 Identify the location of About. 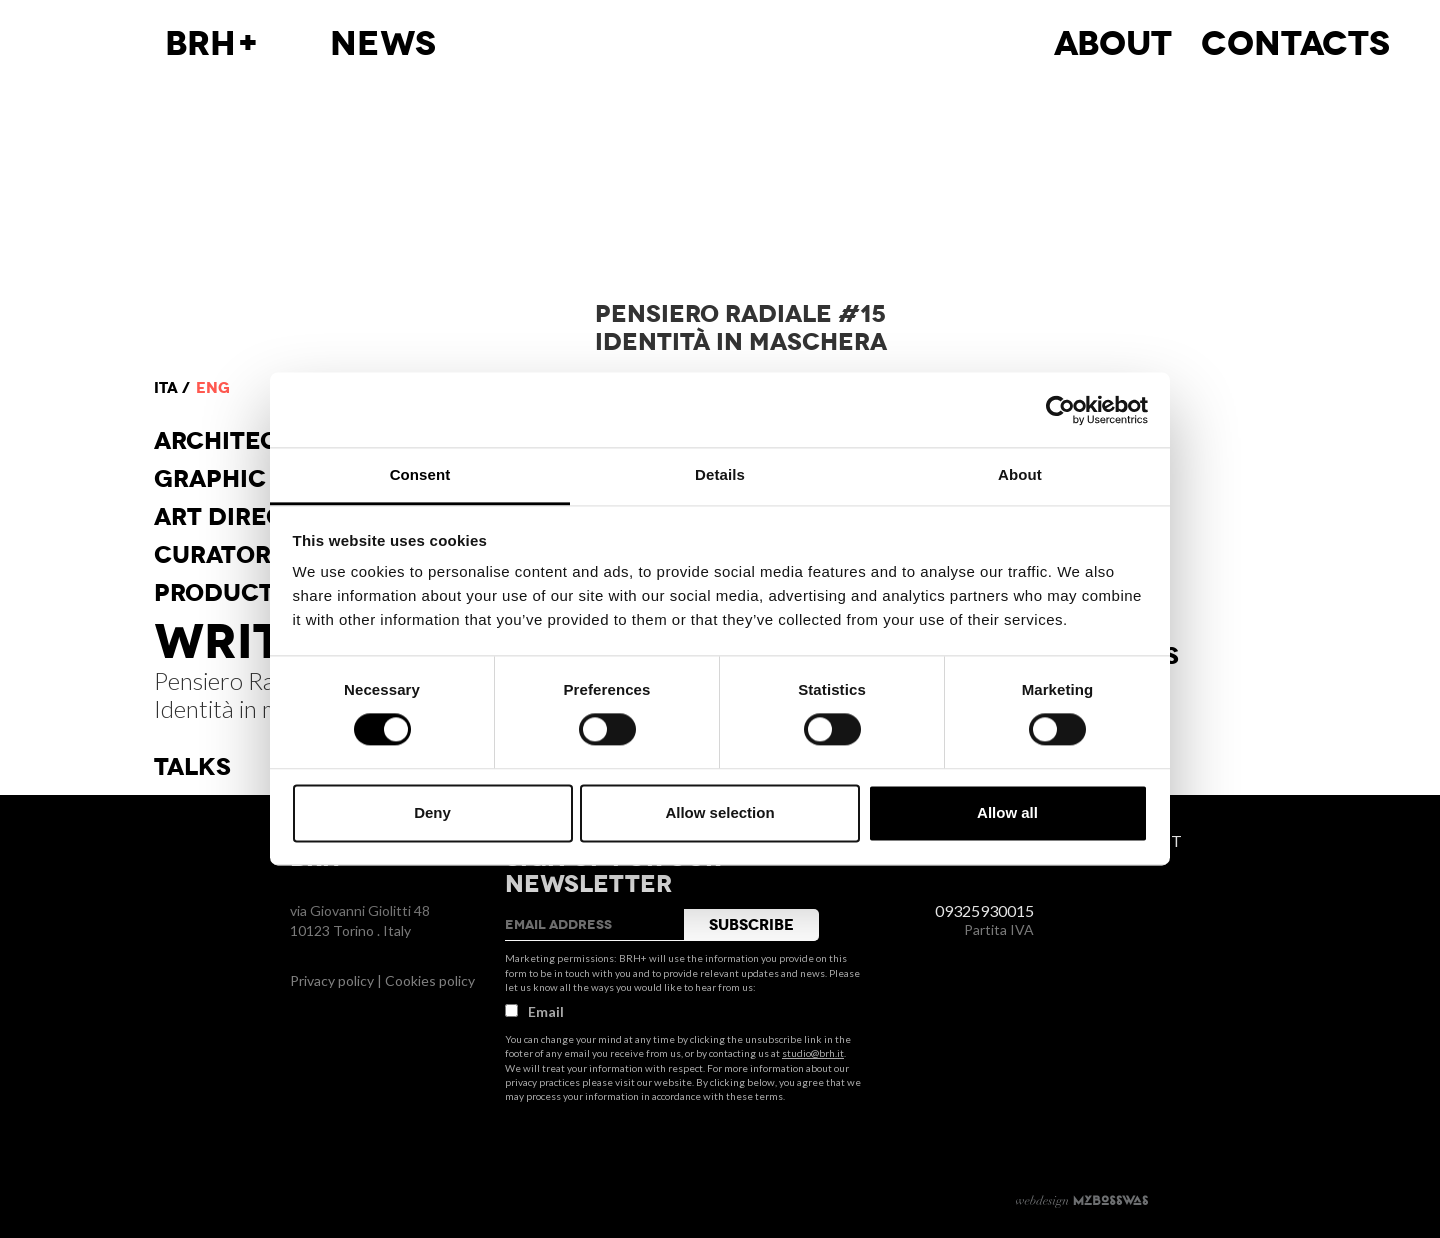
(1113, 44).